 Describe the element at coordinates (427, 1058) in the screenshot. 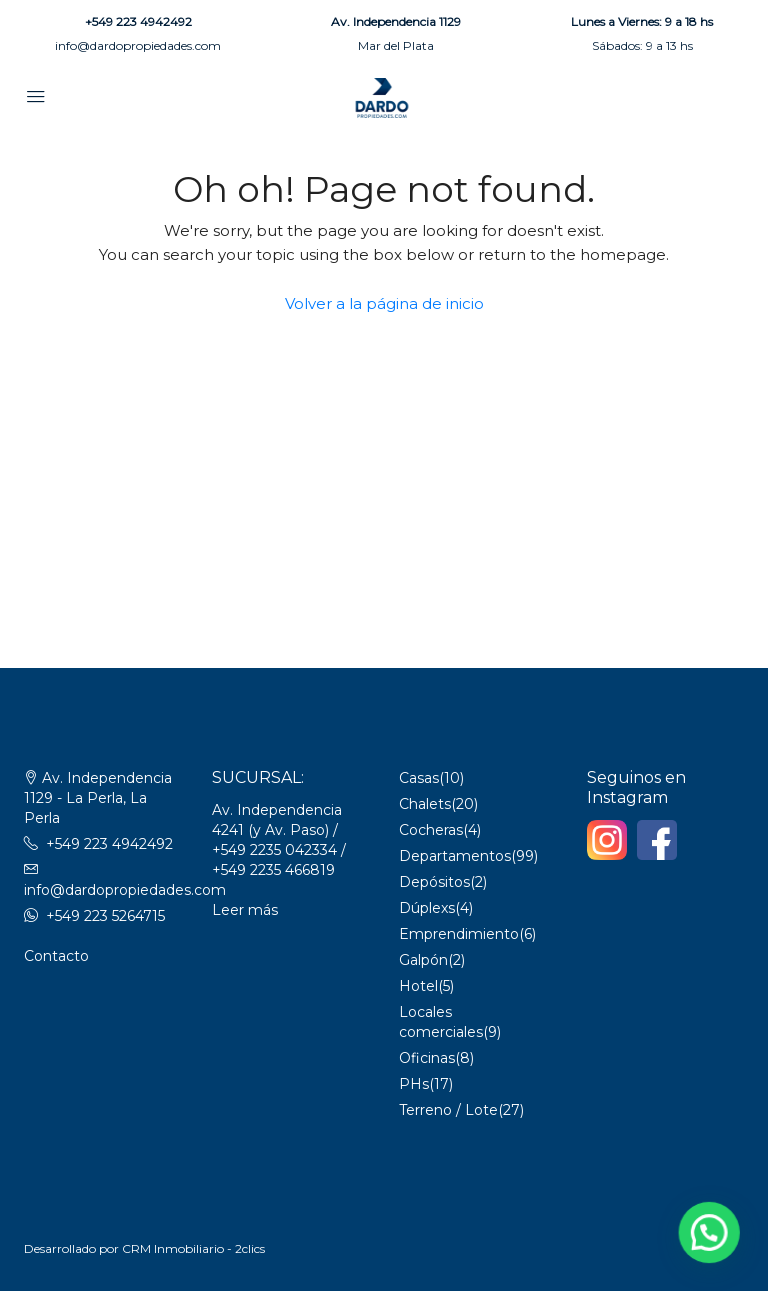

I see `Oficinas` at that location.